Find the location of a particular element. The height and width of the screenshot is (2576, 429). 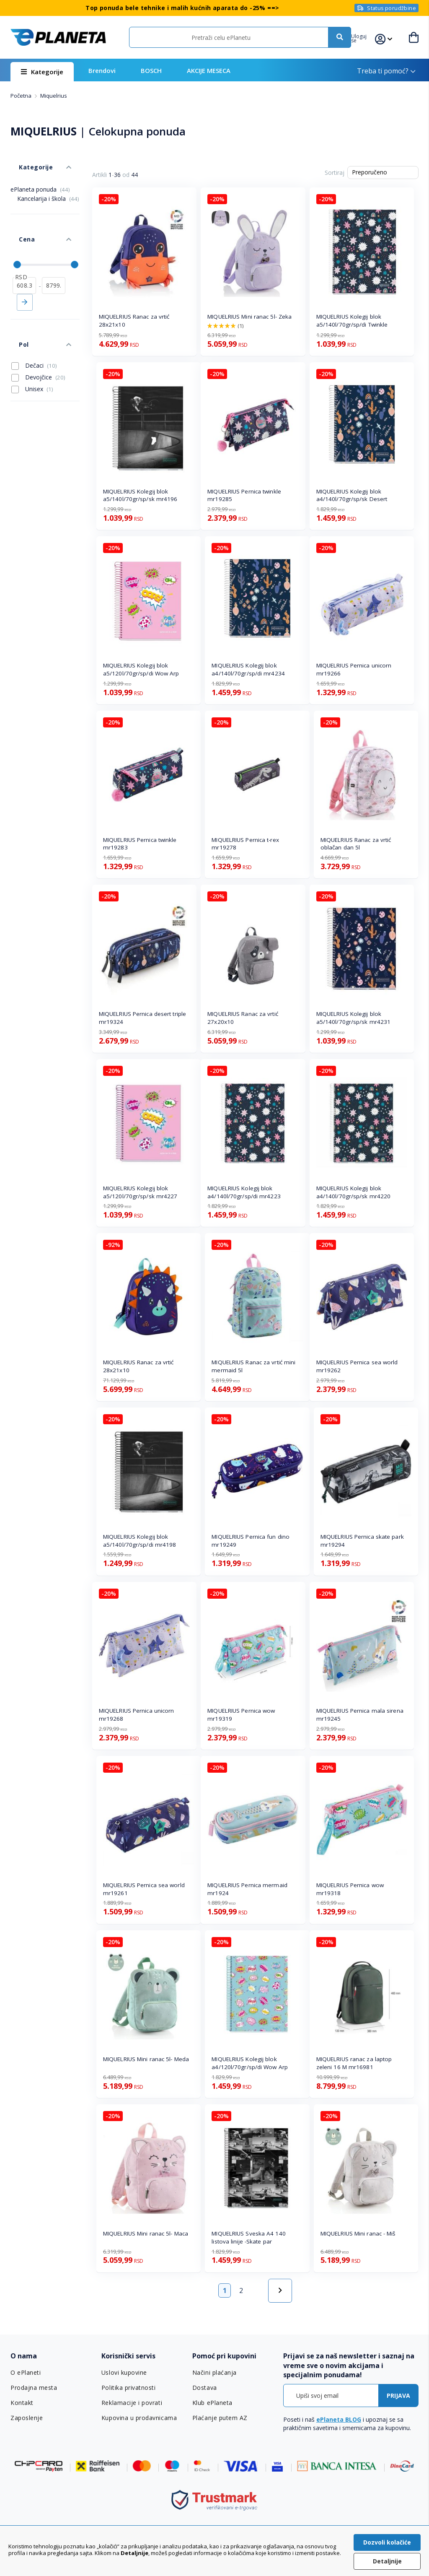

MIQUELRIUS Kolegij blok a5/140l/70gr/sp/sk mr4231 is located at coordinates (353, 1018).